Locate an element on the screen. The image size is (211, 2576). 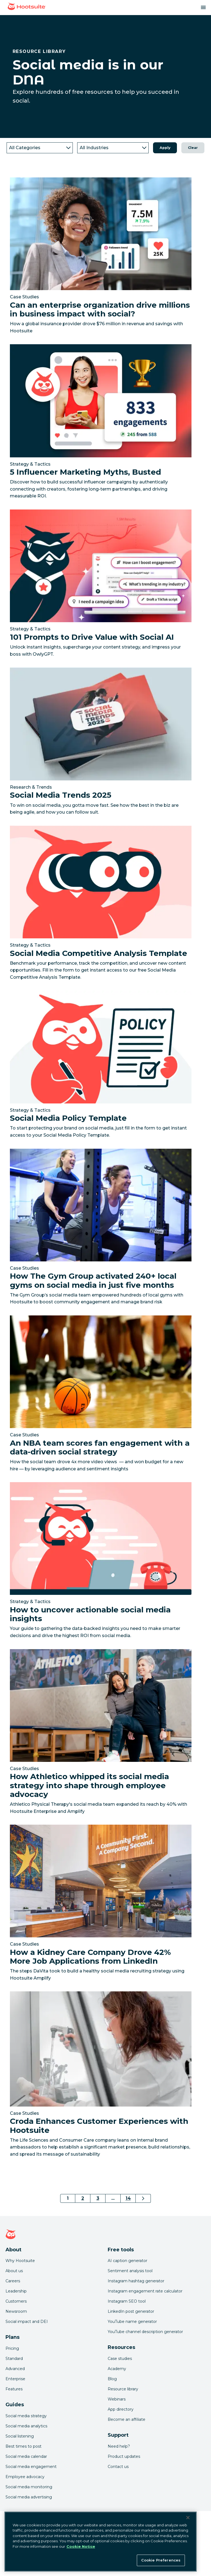
[category] is located at coordinates (40, 147).